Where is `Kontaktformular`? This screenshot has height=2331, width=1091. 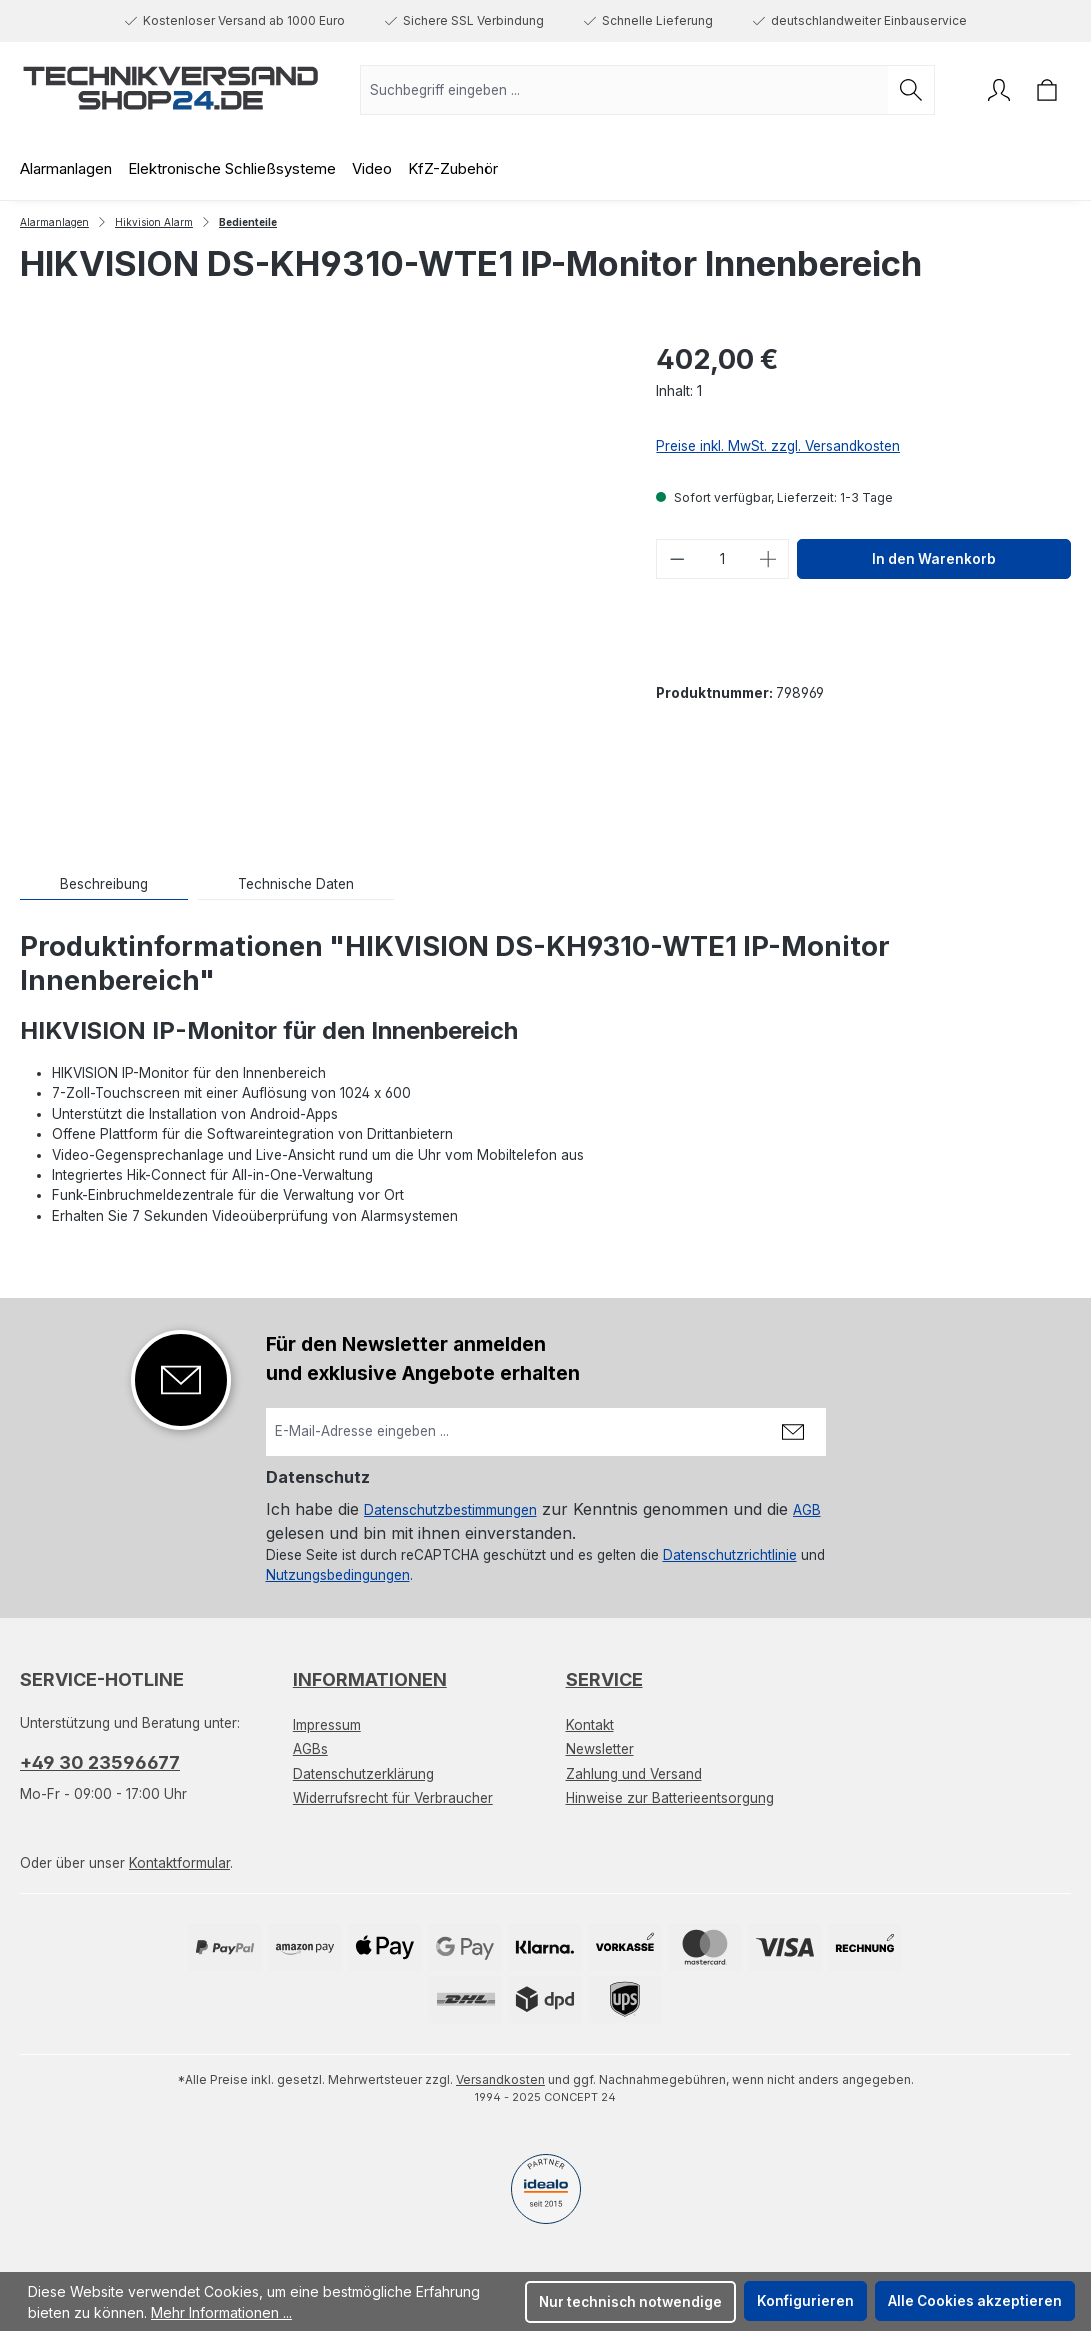 Kontaktformular is located at coordinates (179, 1863).